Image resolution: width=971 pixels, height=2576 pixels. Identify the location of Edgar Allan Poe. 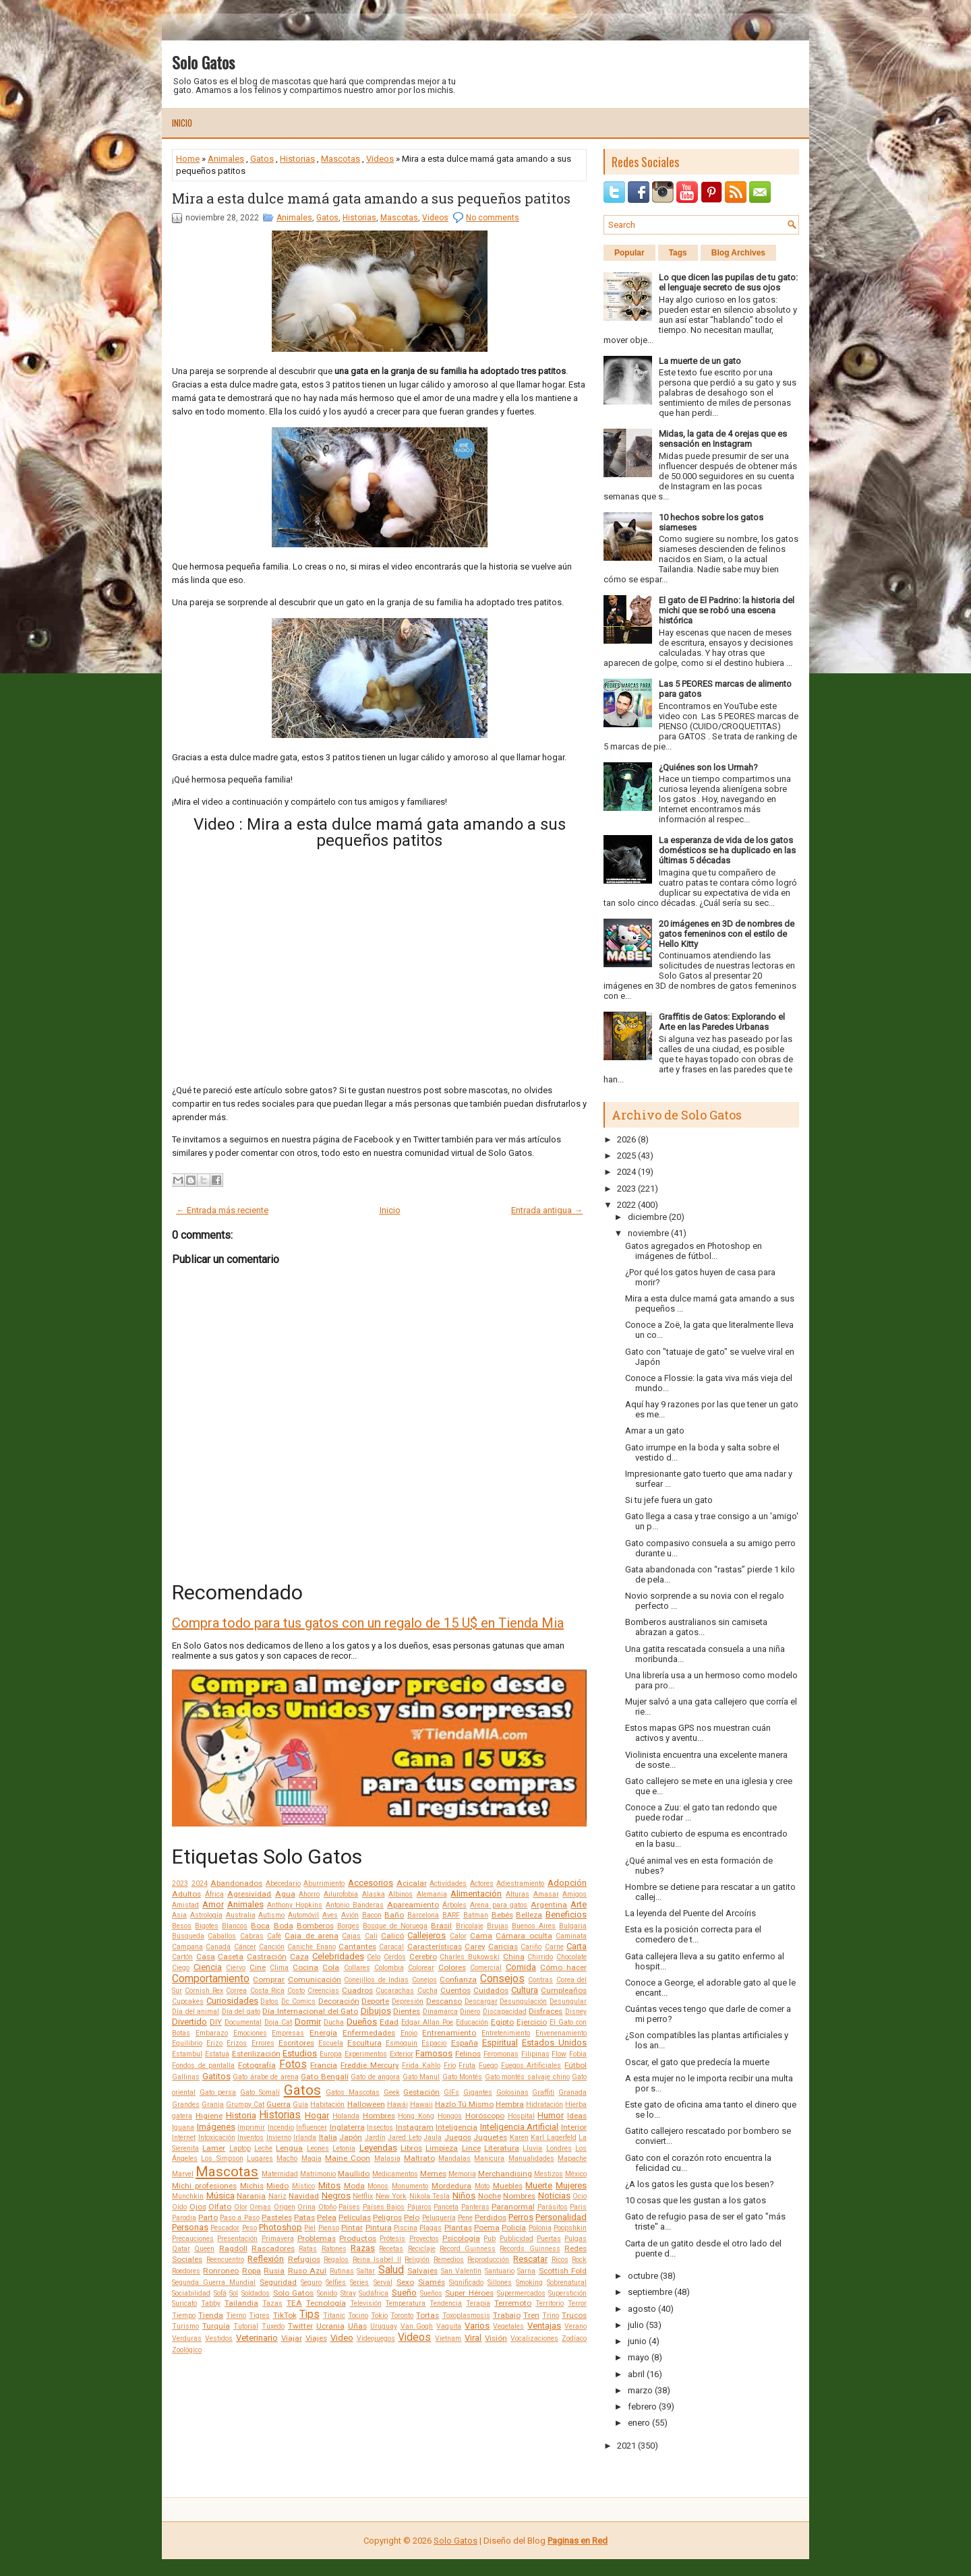
(427, 2022).